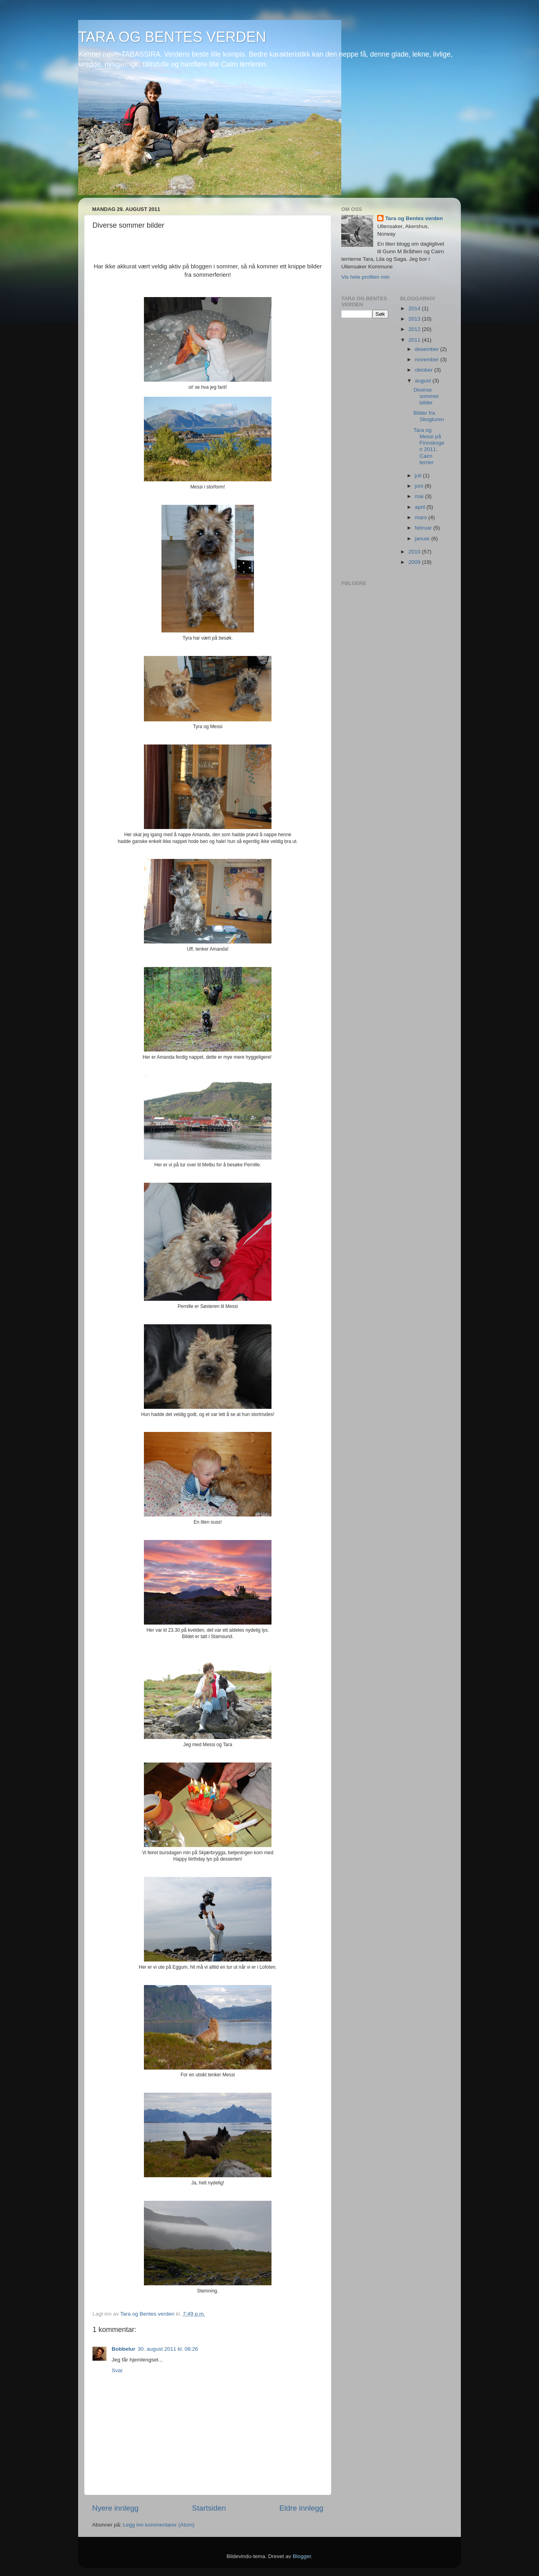 This screenshot has height=2576, width=539. Describe the element at coordinates (123, 2349) in the screenshot. I see `Bobbelur` at that location.